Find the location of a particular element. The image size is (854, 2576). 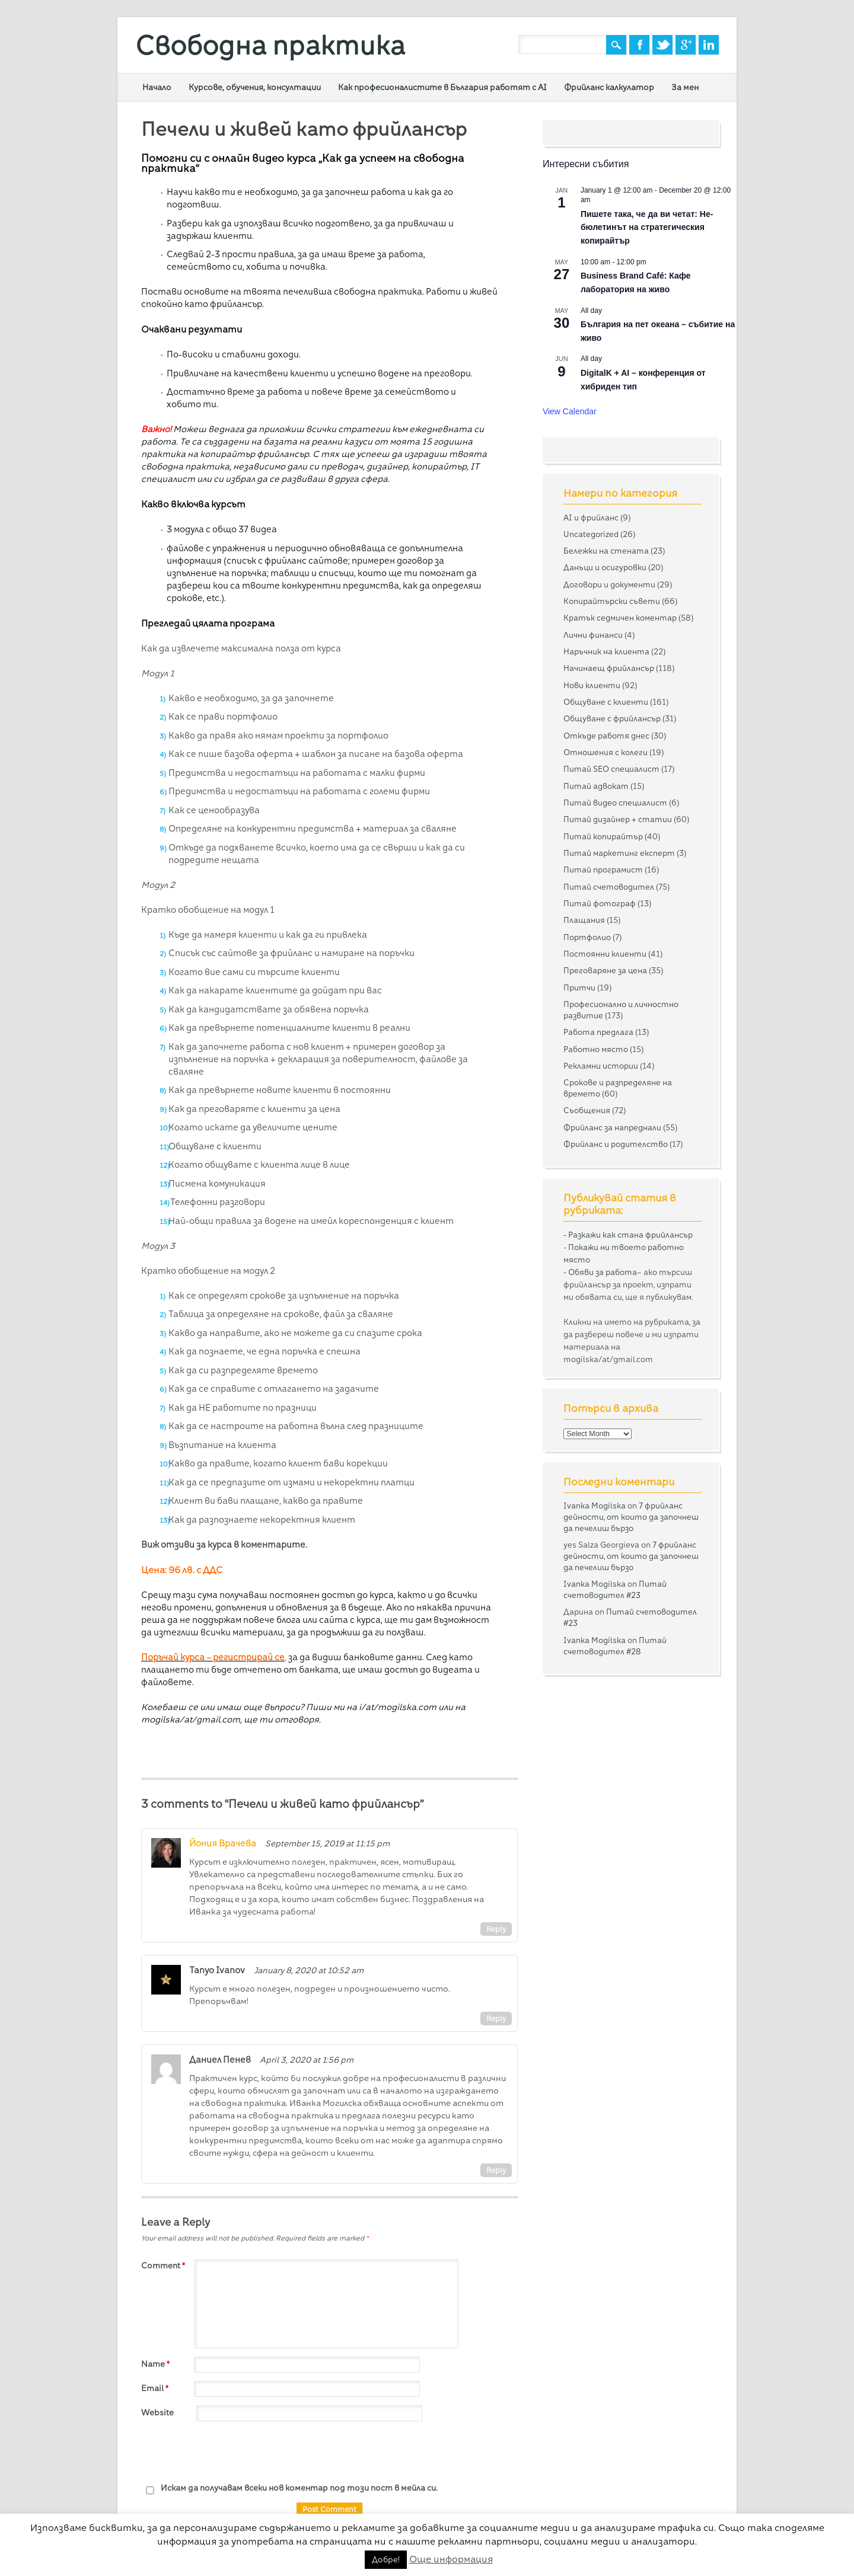

Свободна практика is located at coordinates (270, 45).